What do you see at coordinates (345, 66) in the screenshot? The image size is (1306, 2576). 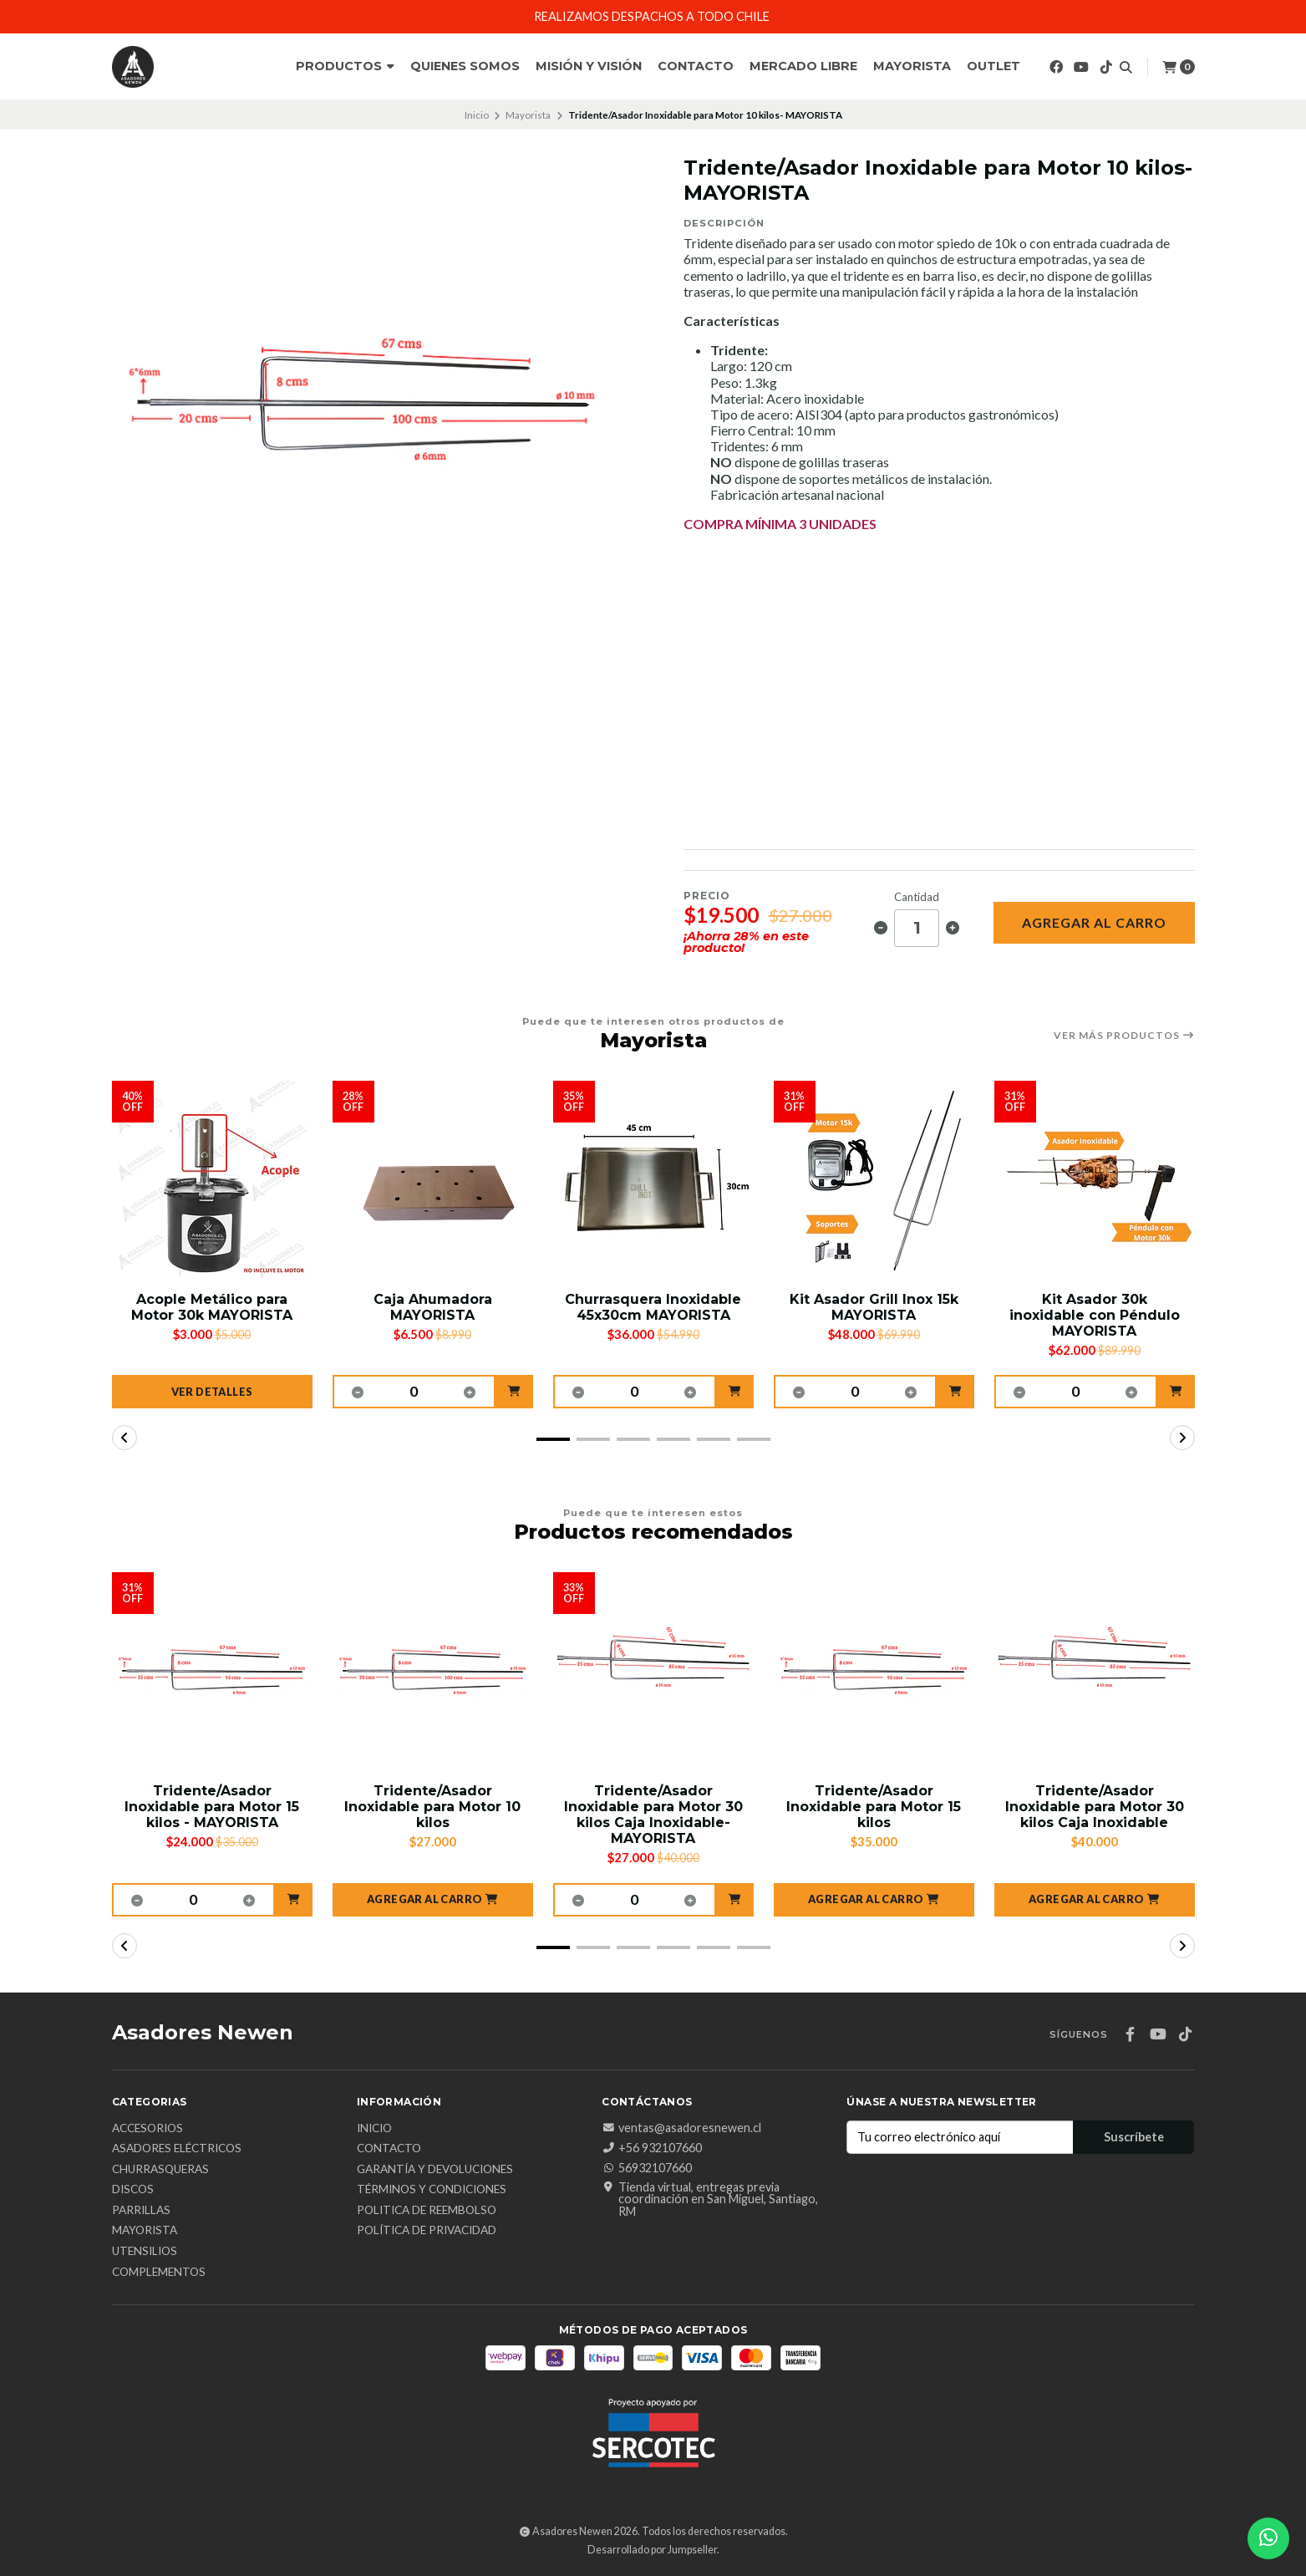 I see `Productos` at bounding box center [345, 66].